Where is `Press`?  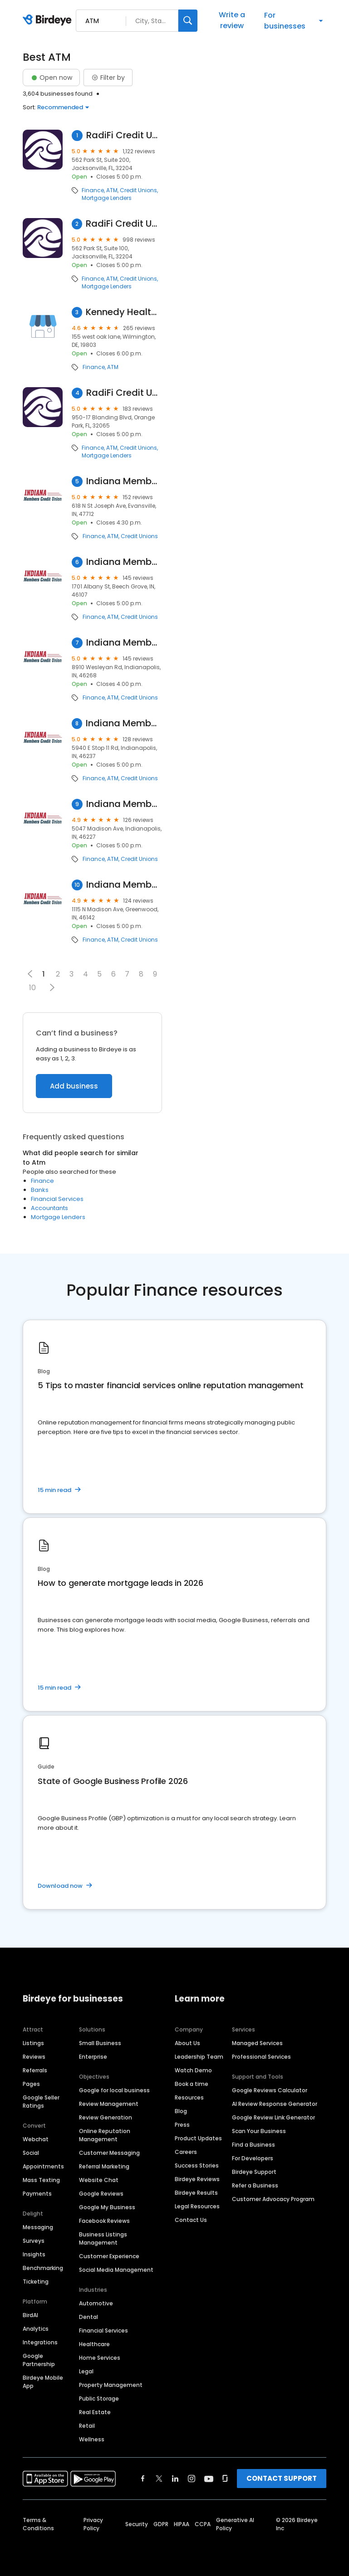 Press is located at coordinates (182, 2125).